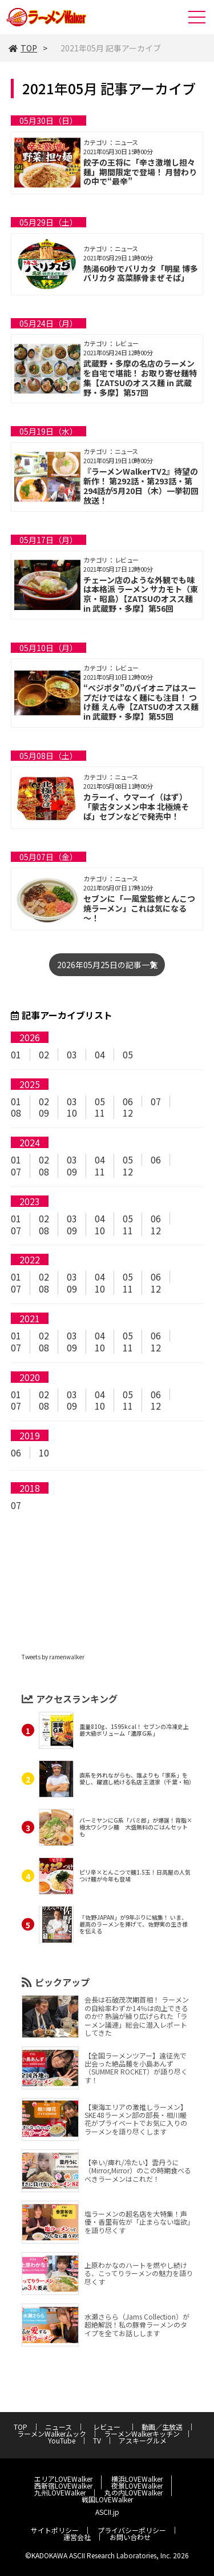 The width and height of the screenshot is (214, 2576). I want to click on TV, so click(97, 2440).